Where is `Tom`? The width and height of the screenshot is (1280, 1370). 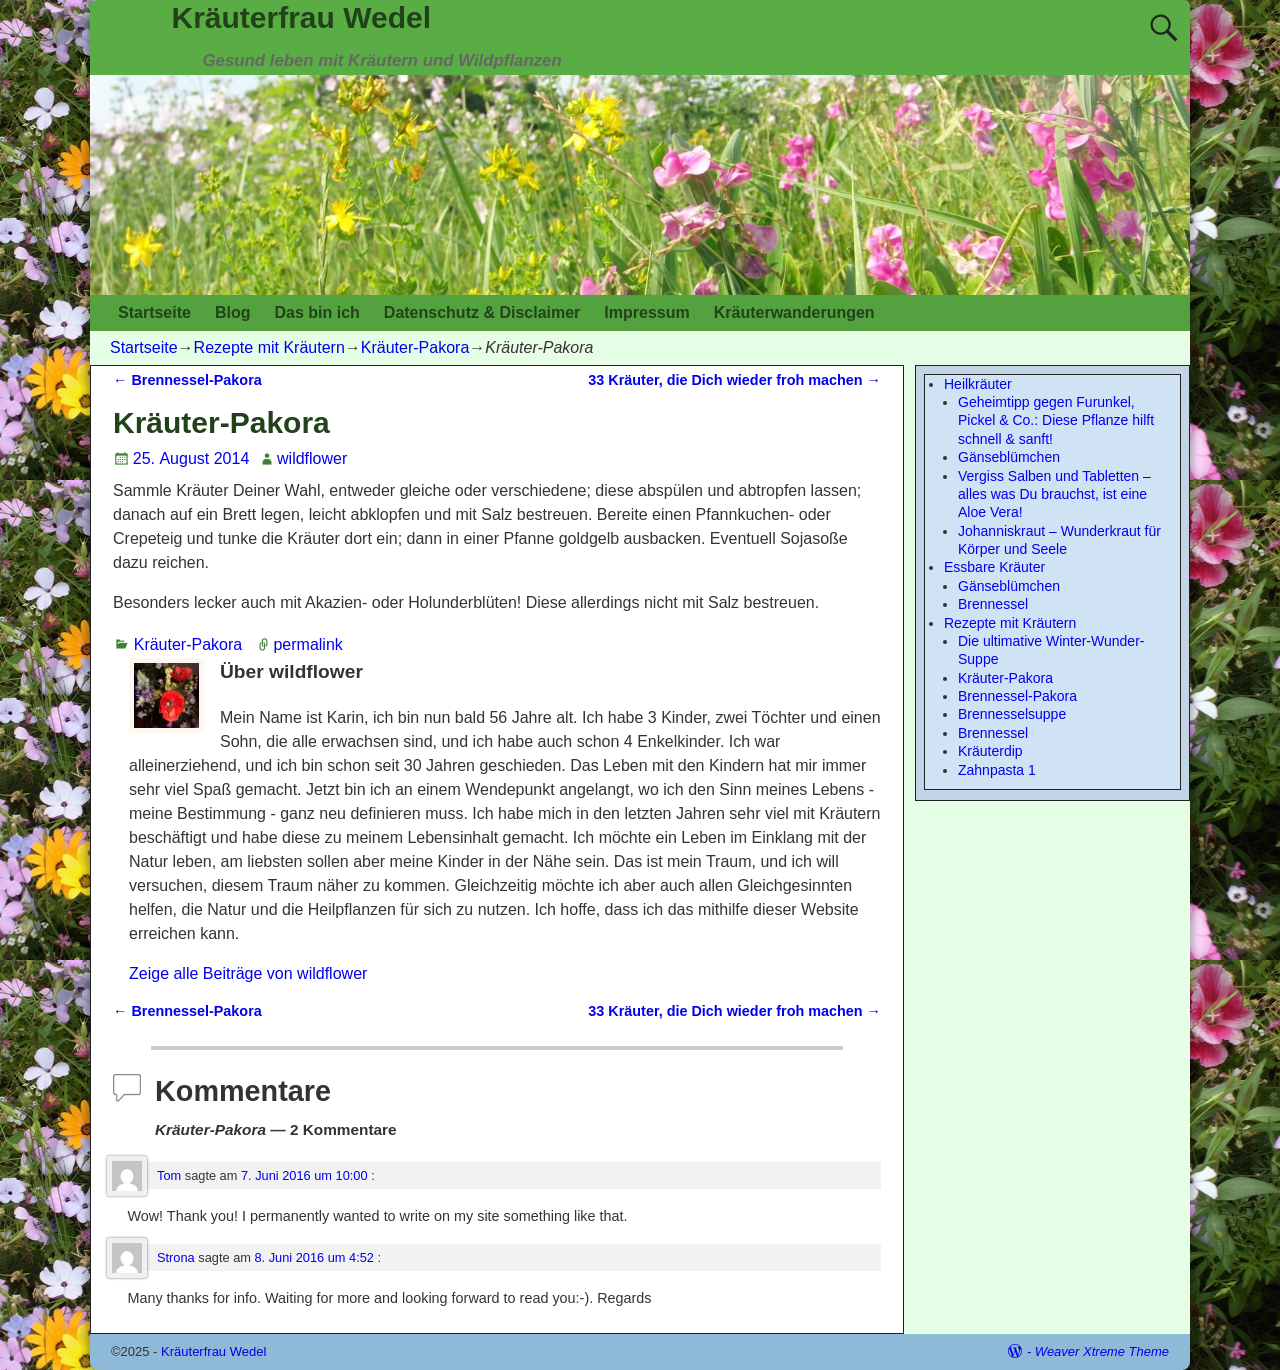
Tom is located at coordinates (169, 1175).